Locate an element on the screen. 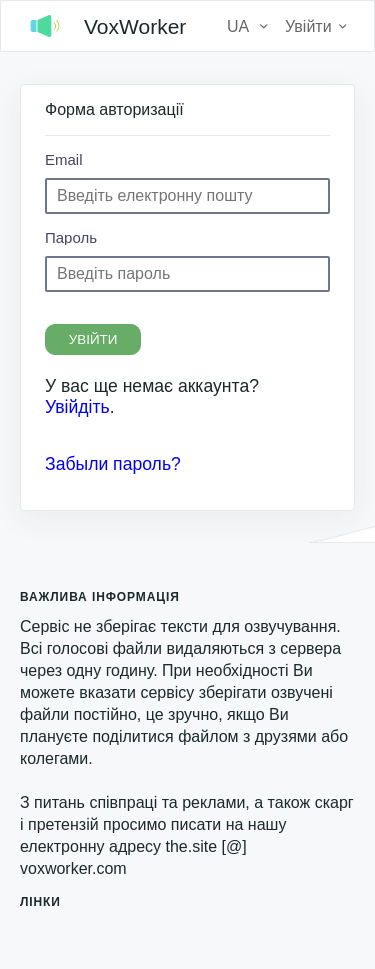 This screenshot has height=969, width=375. Забыли пароль? is located at coordinates (113, 464).